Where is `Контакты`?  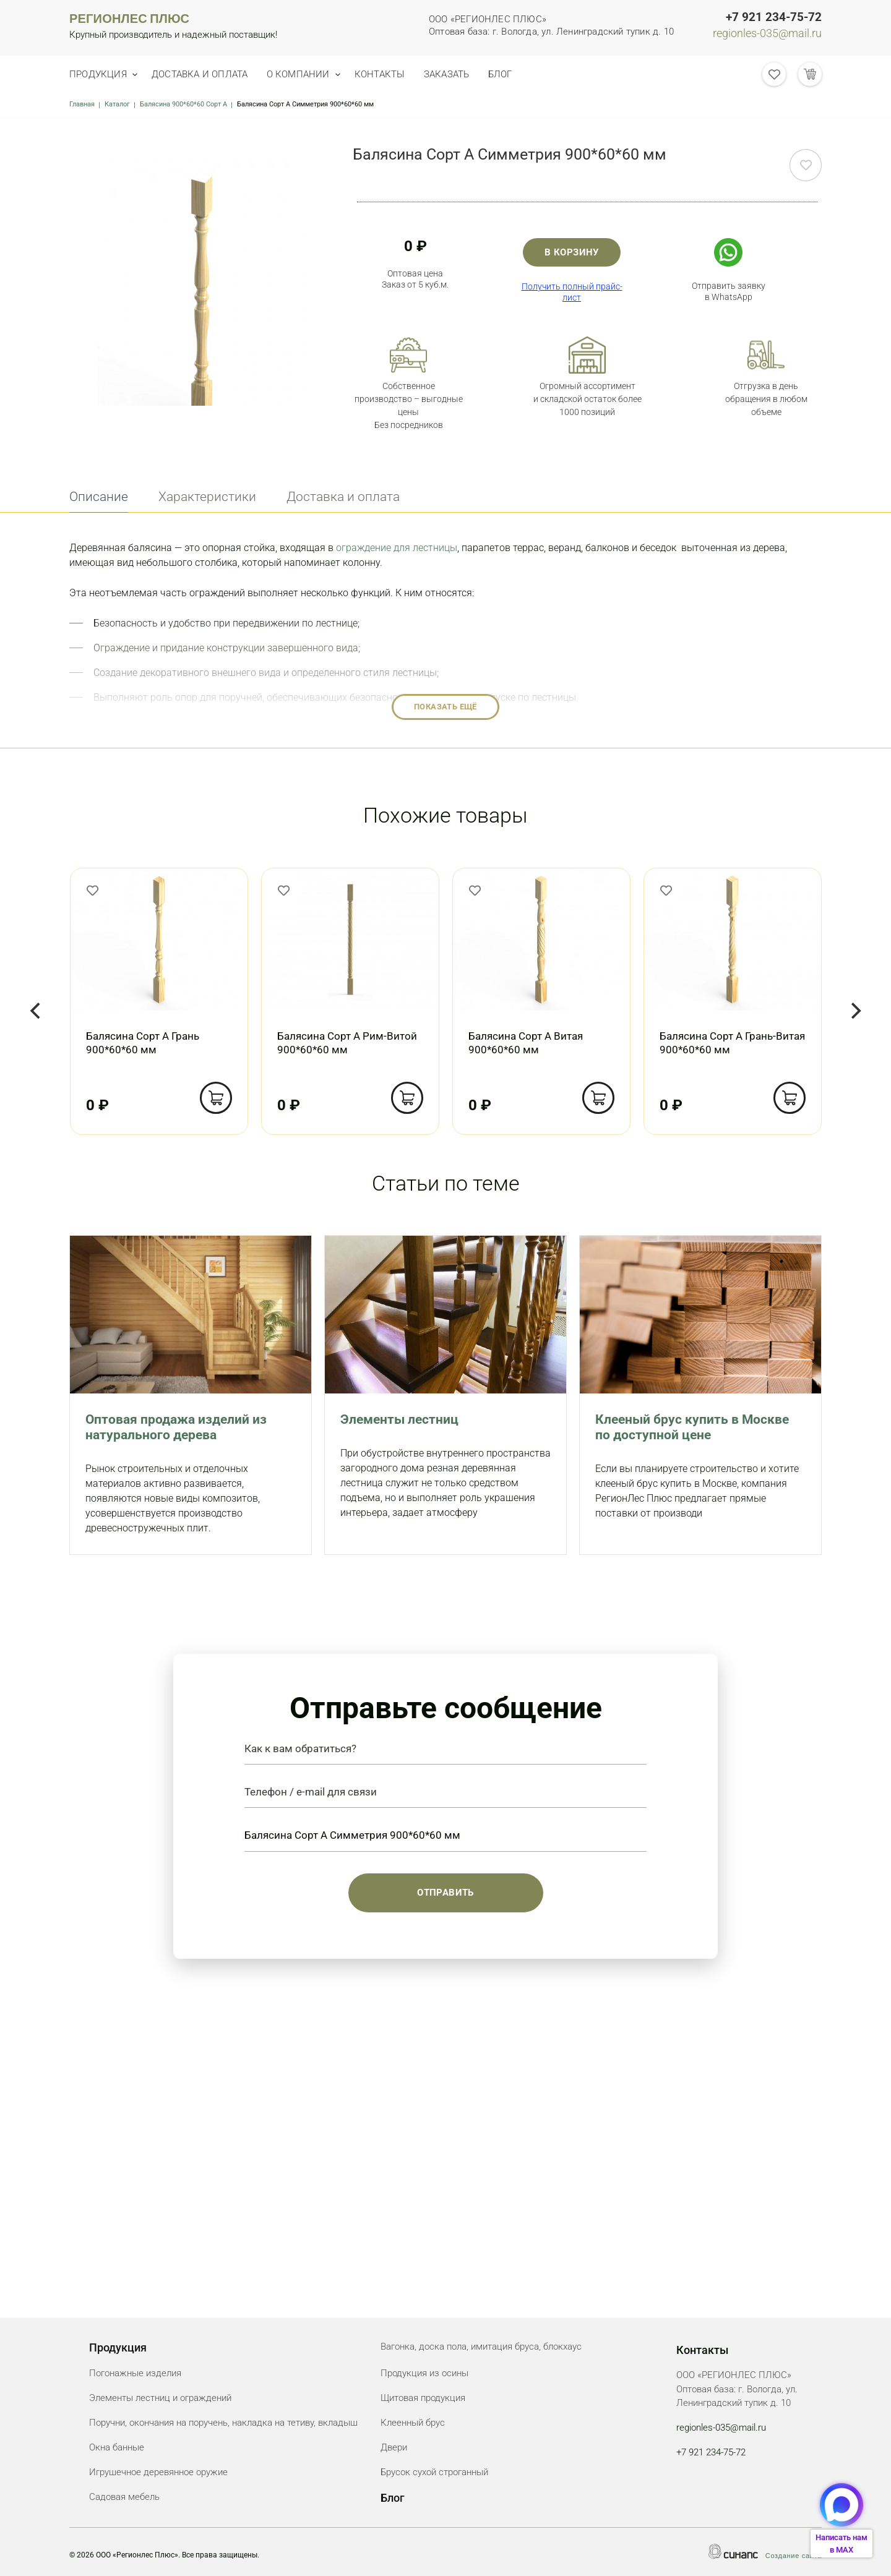
Контакты is located at coordinates (396, 74).